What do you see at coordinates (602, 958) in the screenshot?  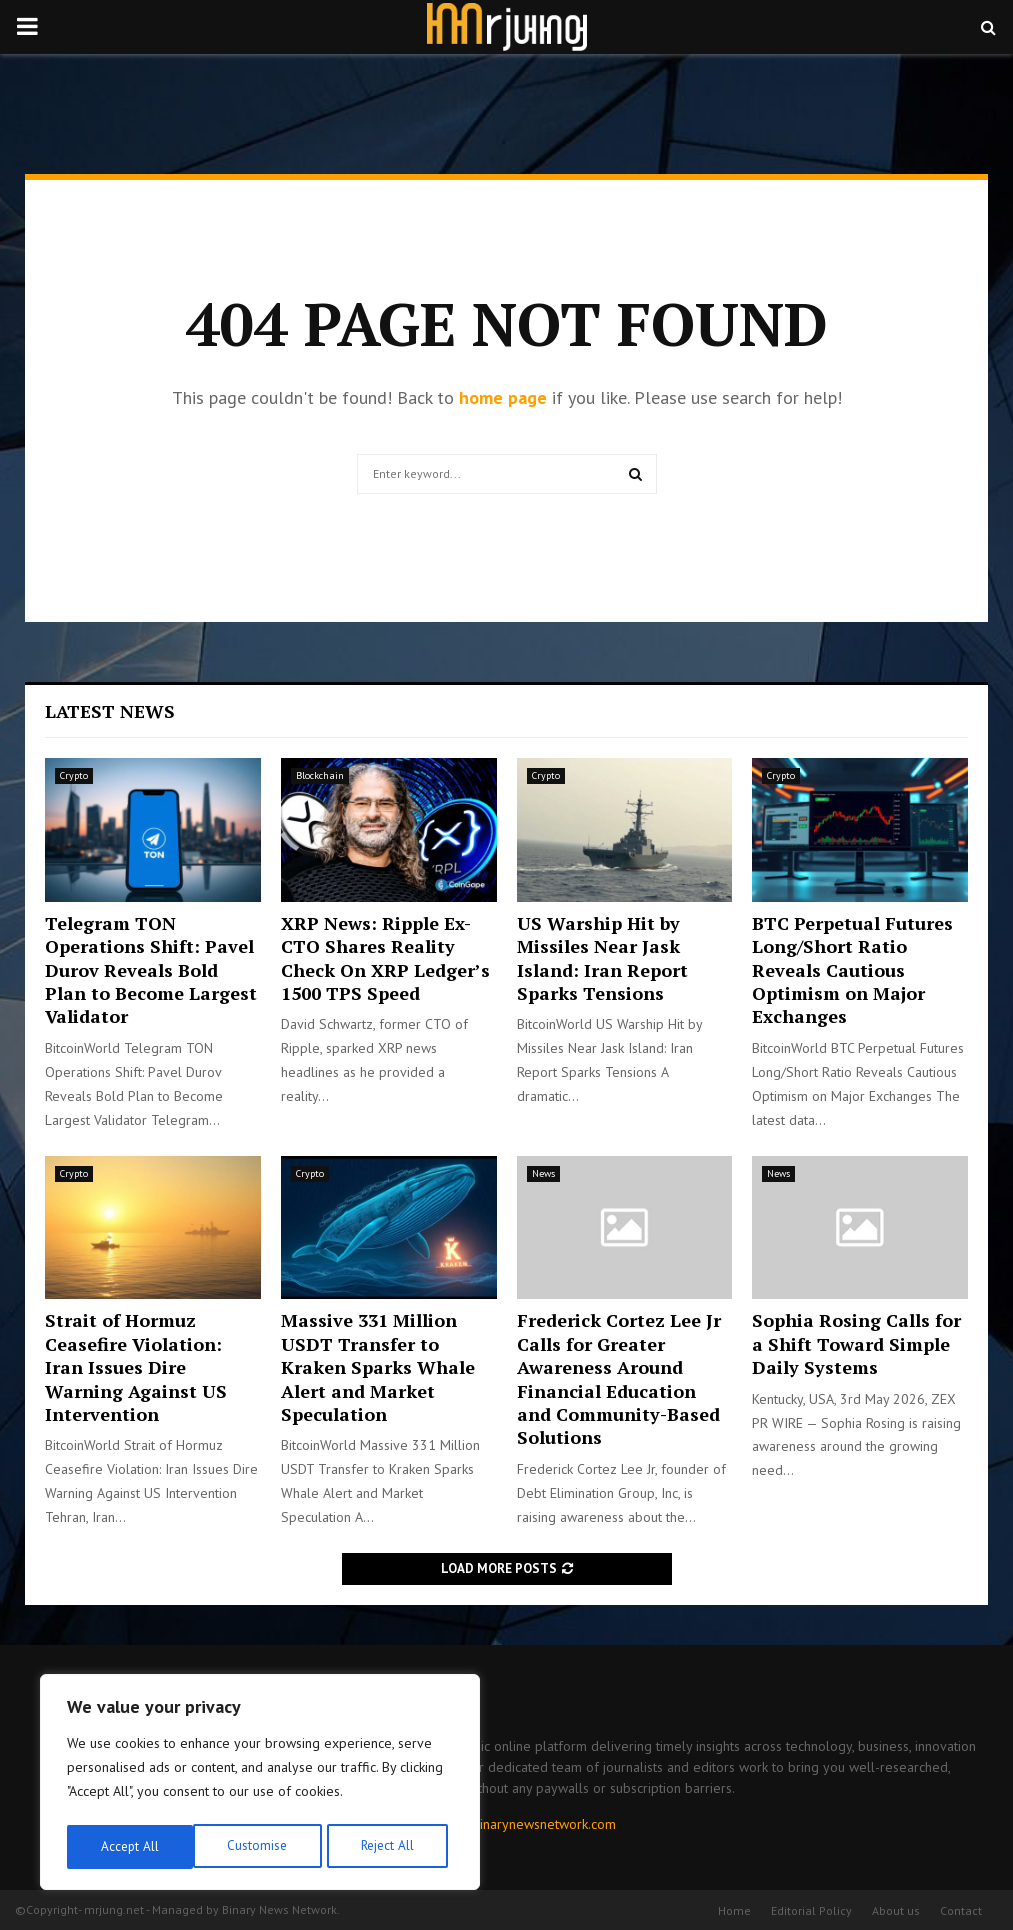 I see `US Warship Hit by Missiles Near Jask Island: Iran Report Sparks Tensions` at bounding box center [602, 958].